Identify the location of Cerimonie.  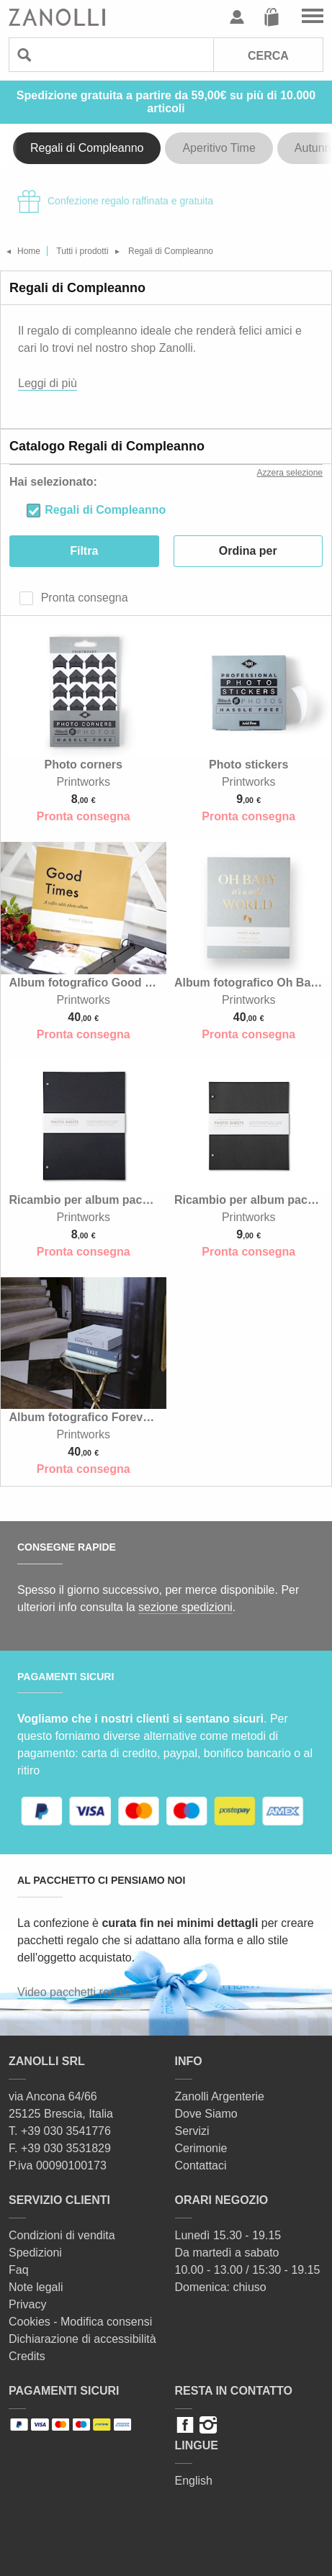
(201, 2148).